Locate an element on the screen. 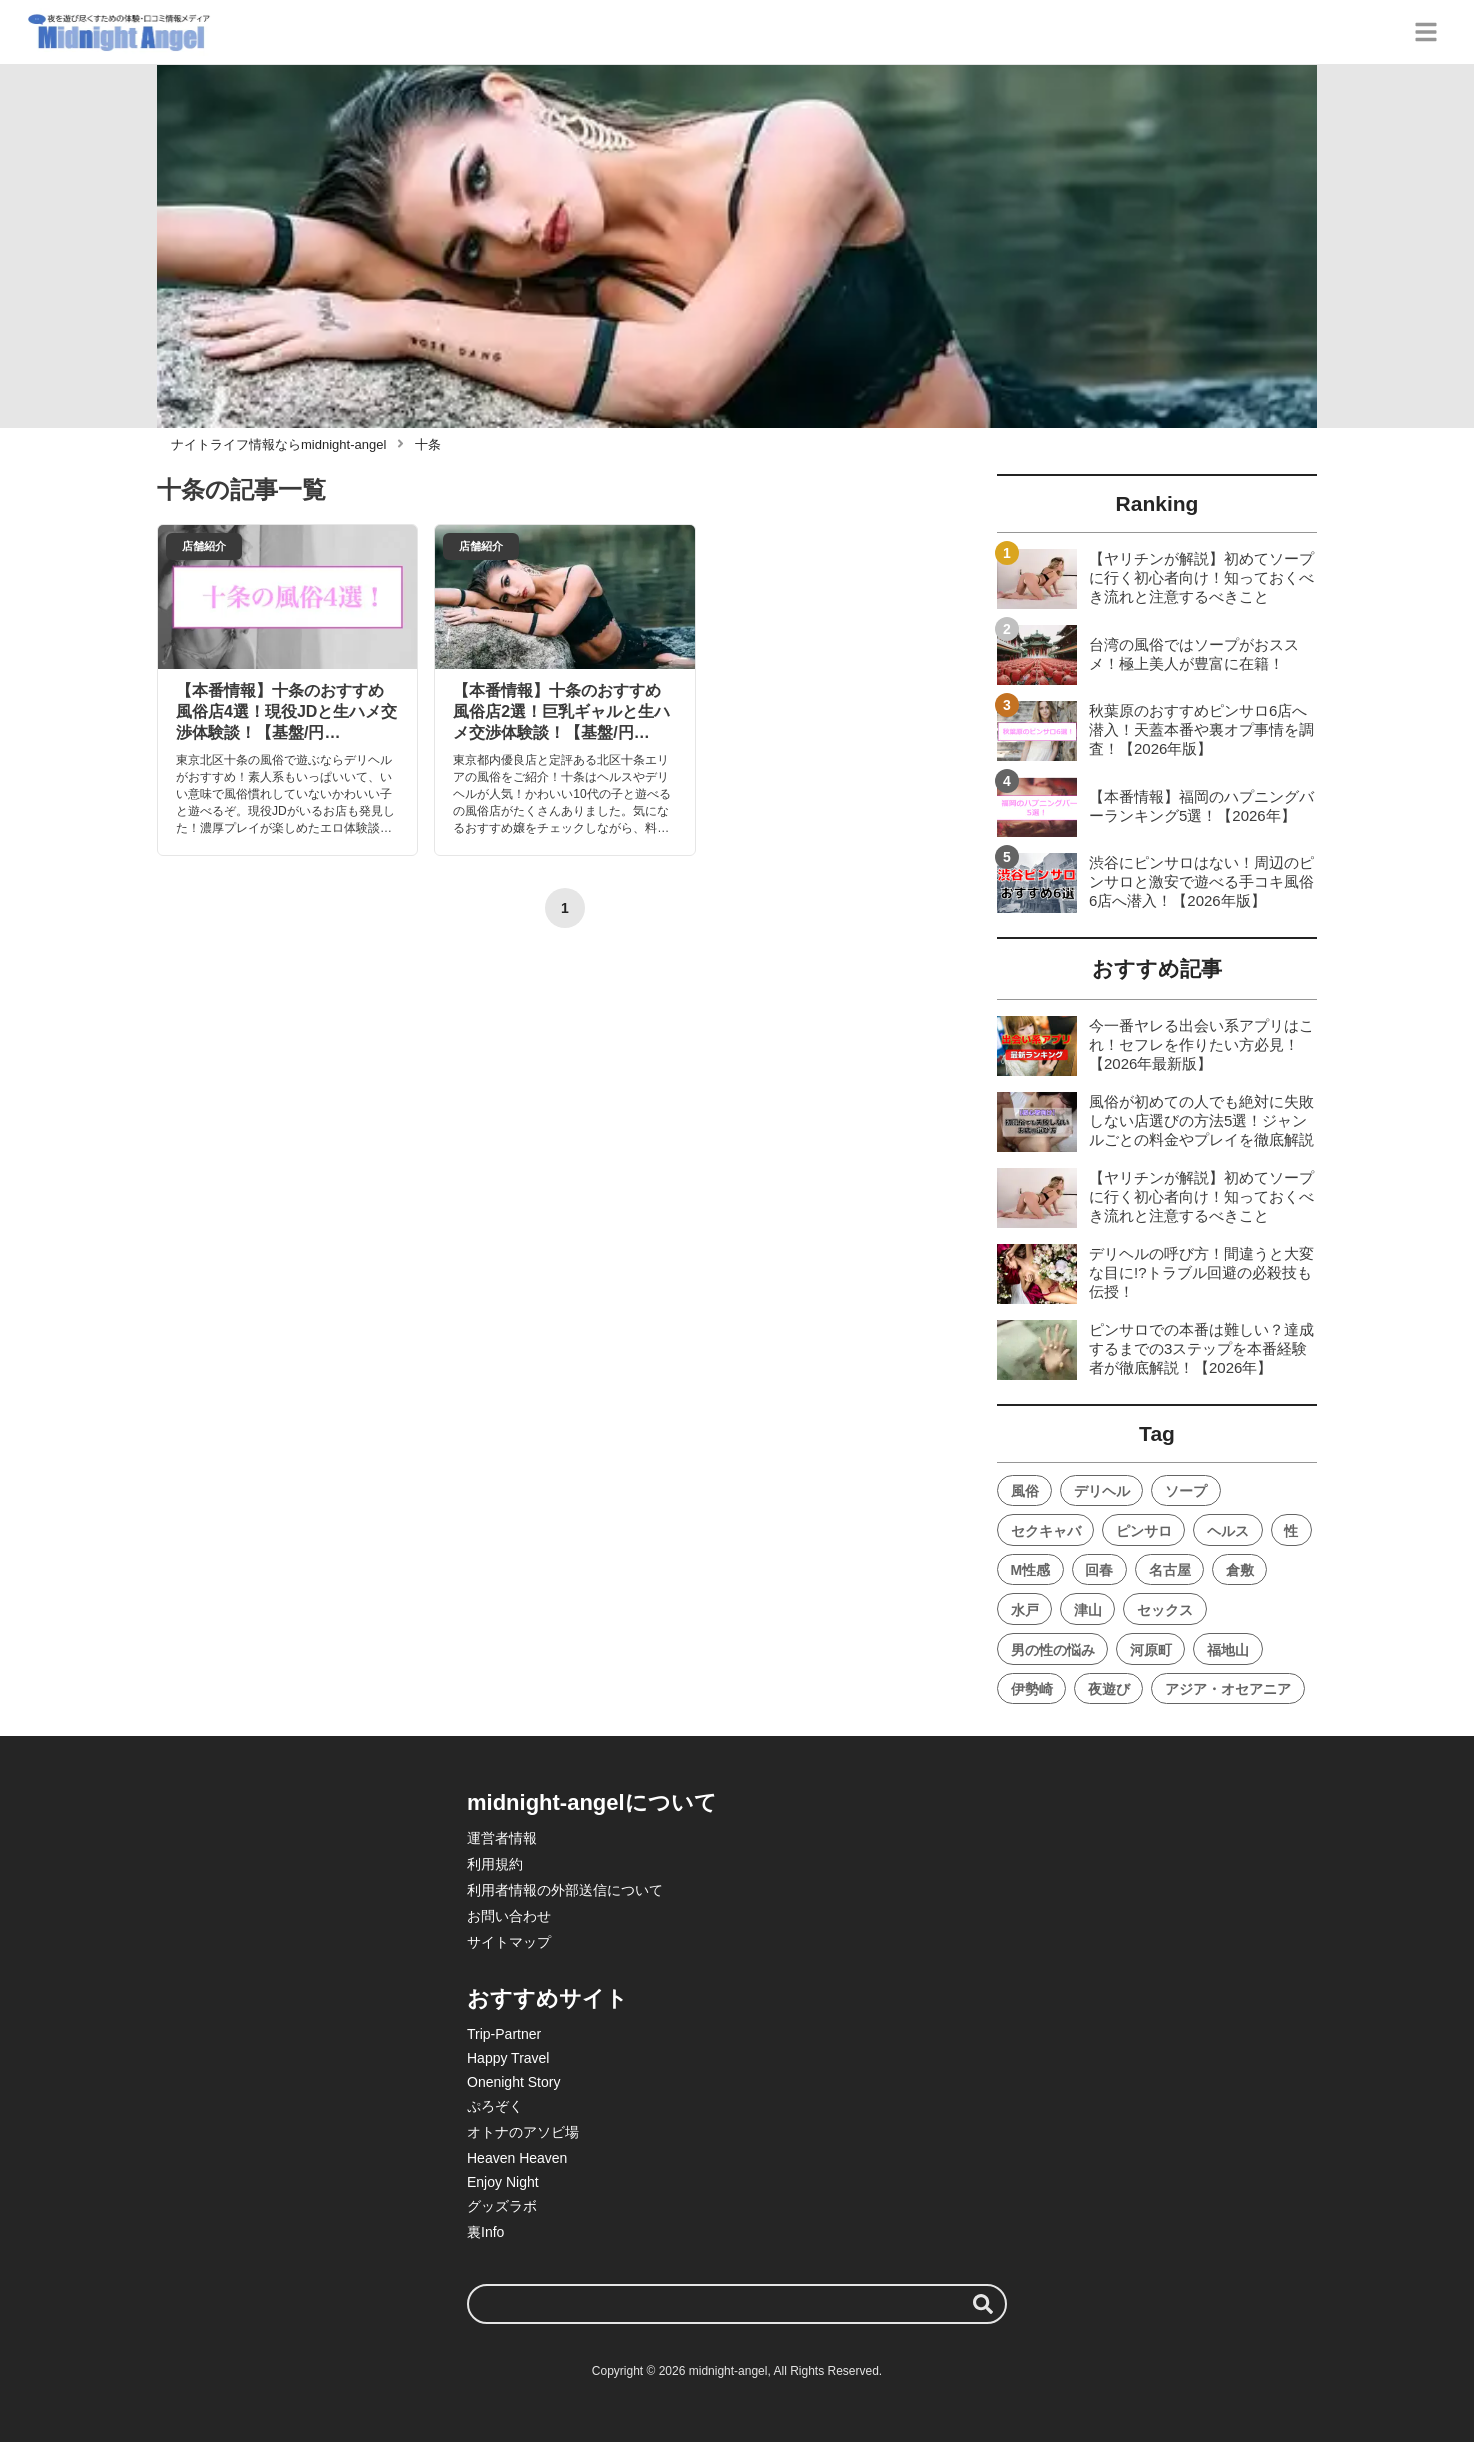 The image size is (1474, 2442). 利用規約 is located at coordinates (495, 1864).